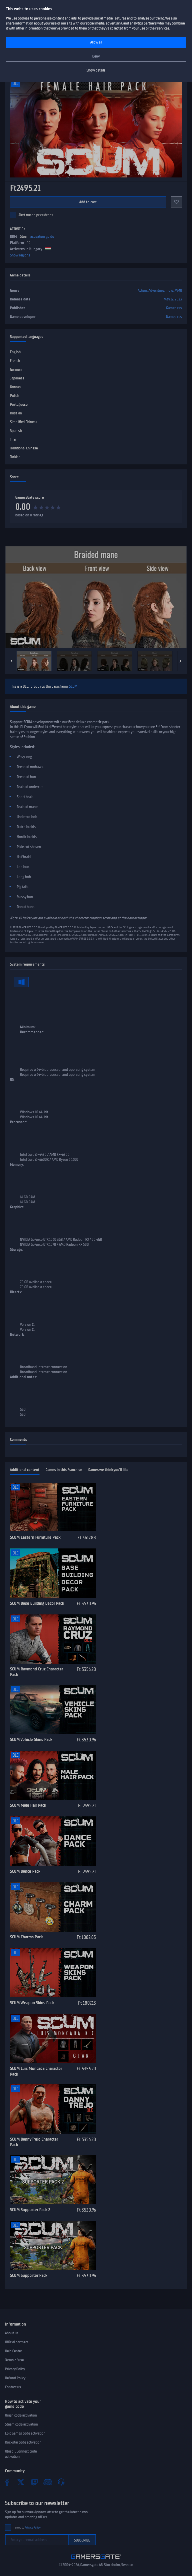  I want to click on Show regions, so click(20, 255).